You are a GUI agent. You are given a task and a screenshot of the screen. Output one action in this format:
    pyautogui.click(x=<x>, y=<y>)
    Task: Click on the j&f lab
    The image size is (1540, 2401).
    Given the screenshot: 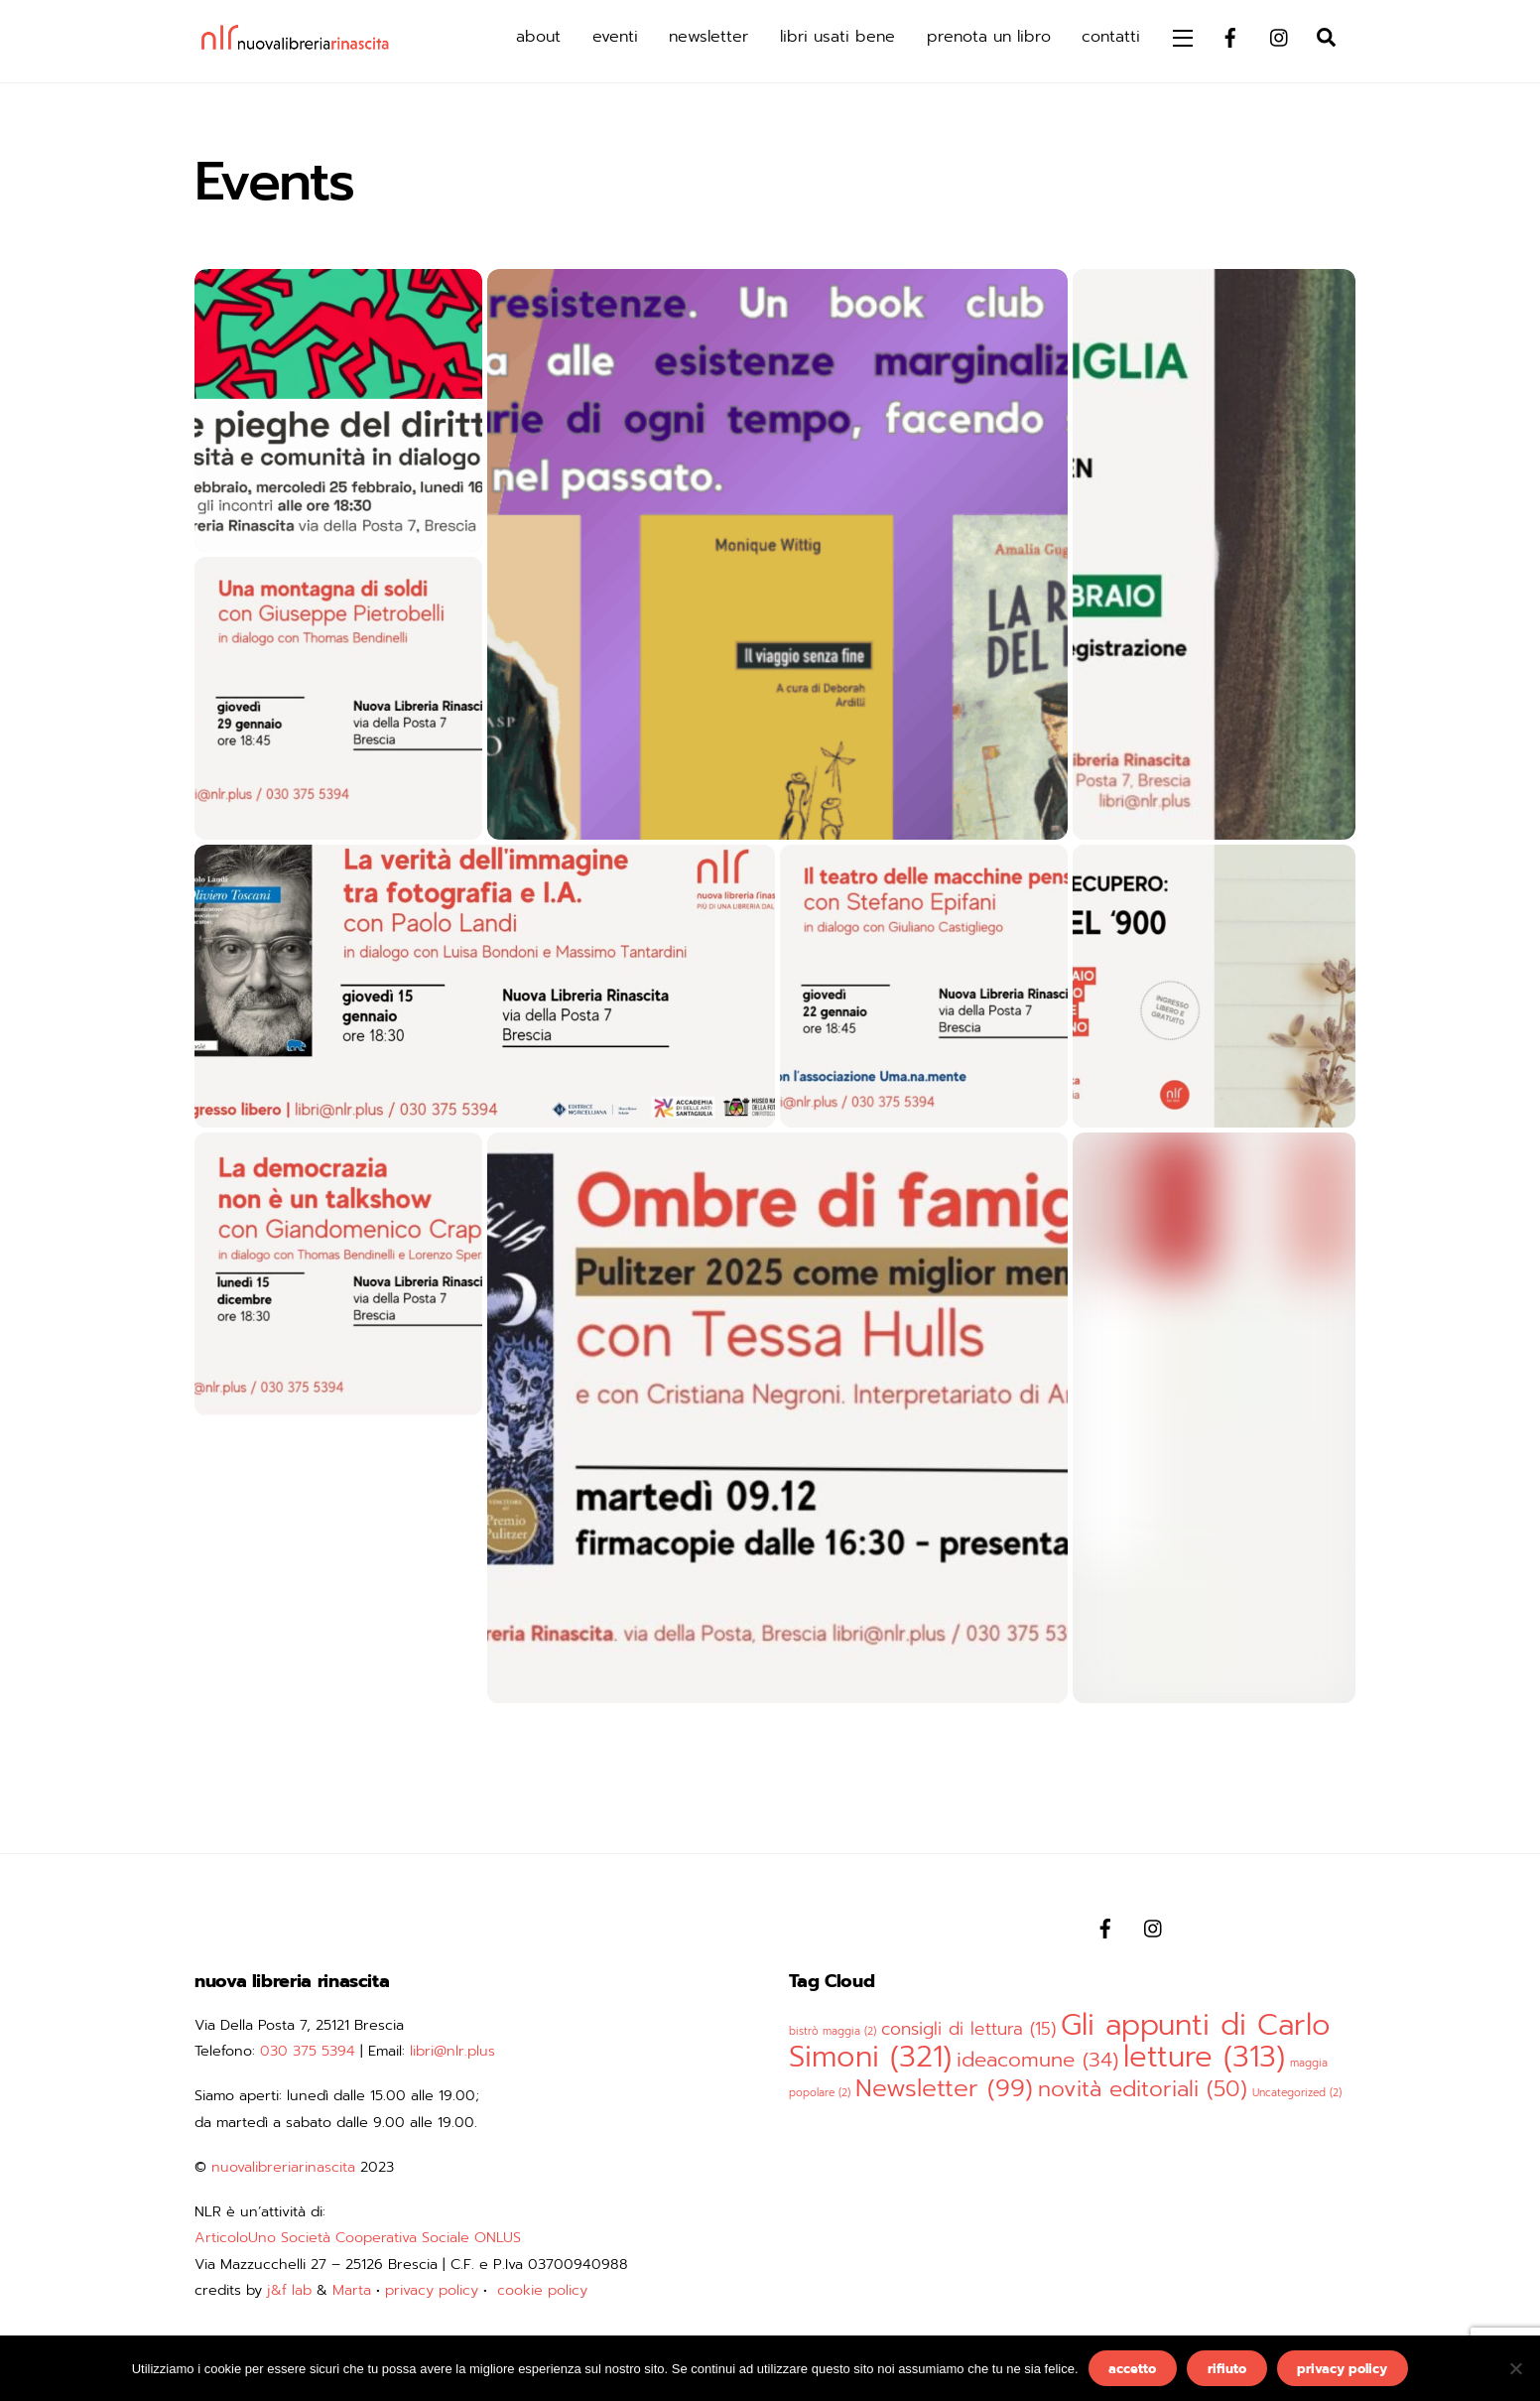 What is the action you would take?
    pyautogui.click(x=289, y=2290)
    